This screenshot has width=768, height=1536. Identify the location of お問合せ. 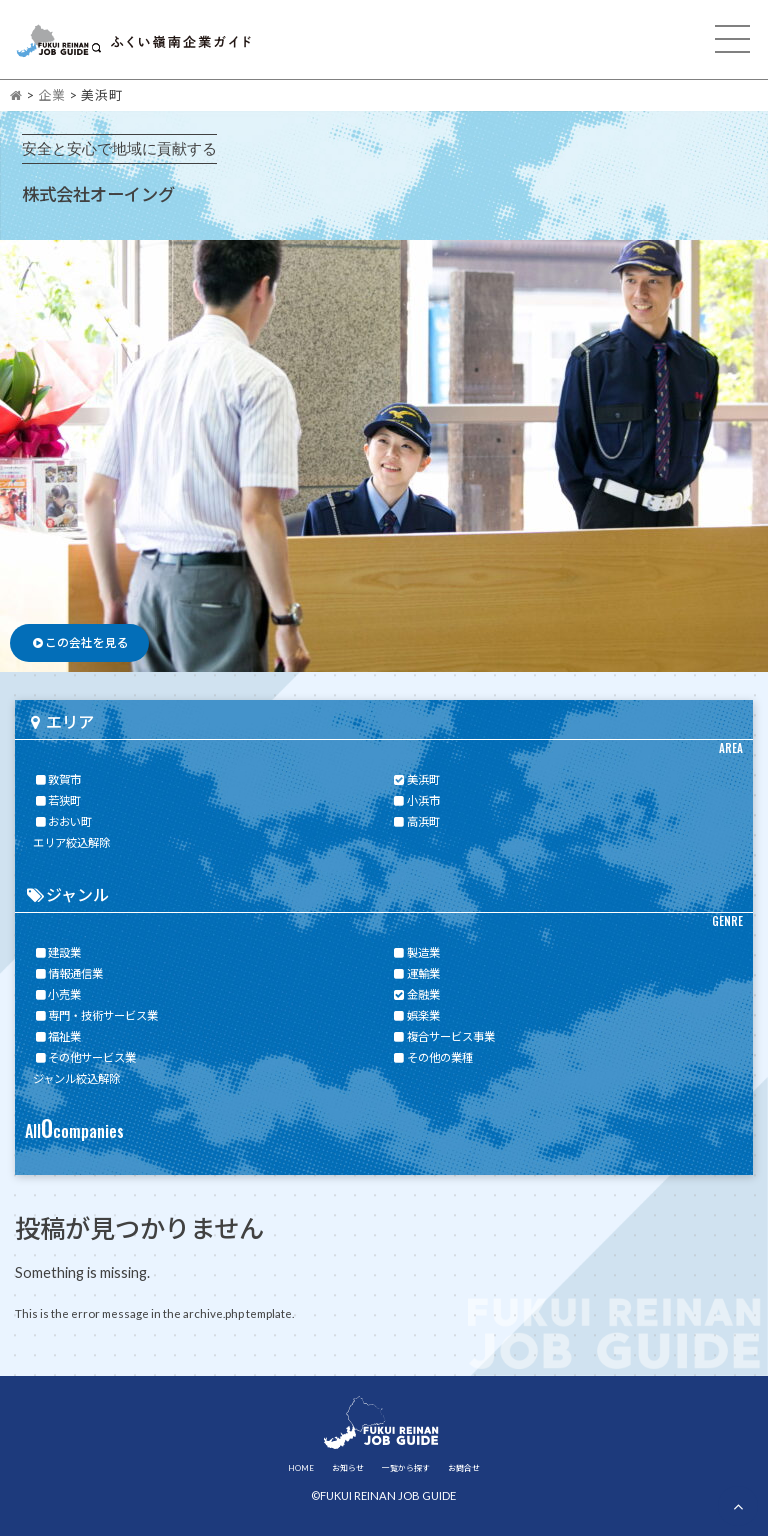
(464, 1468).